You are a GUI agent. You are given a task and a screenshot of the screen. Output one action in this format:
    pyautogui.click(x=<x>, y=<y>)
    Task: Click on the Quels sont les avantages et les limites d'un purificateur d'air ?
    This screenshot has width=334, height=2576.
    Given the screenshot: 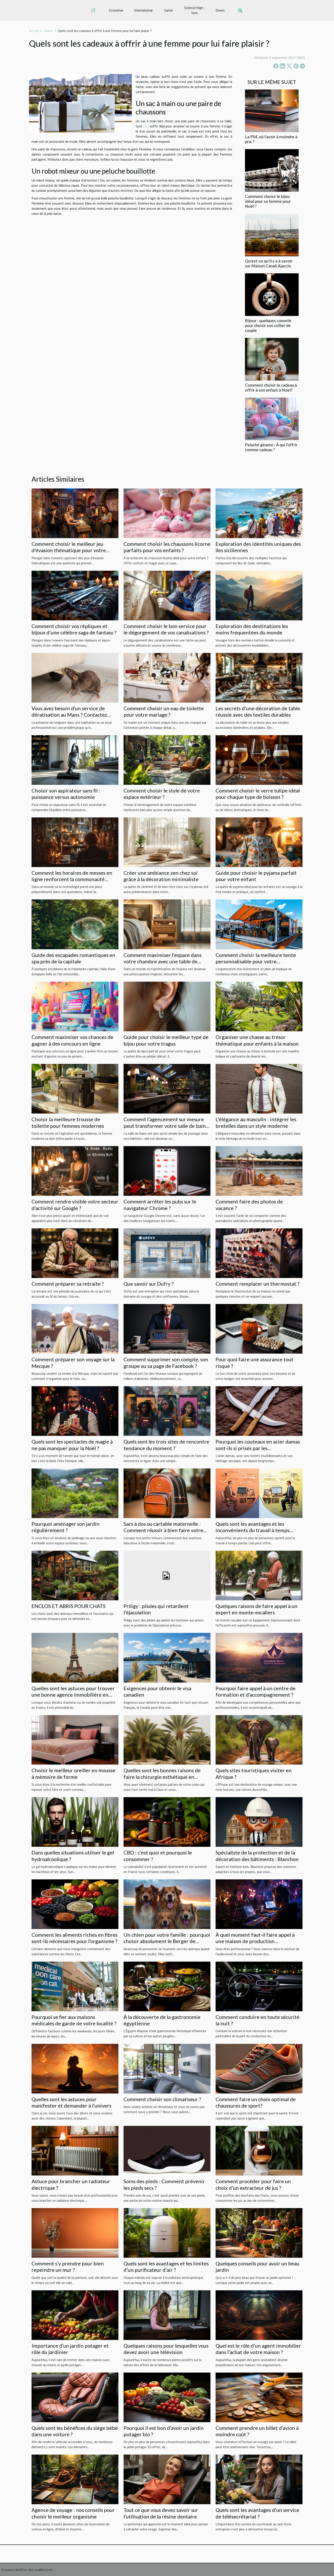 What is the action you would take?
    pyautogui.click(x=166, y=2266)
    